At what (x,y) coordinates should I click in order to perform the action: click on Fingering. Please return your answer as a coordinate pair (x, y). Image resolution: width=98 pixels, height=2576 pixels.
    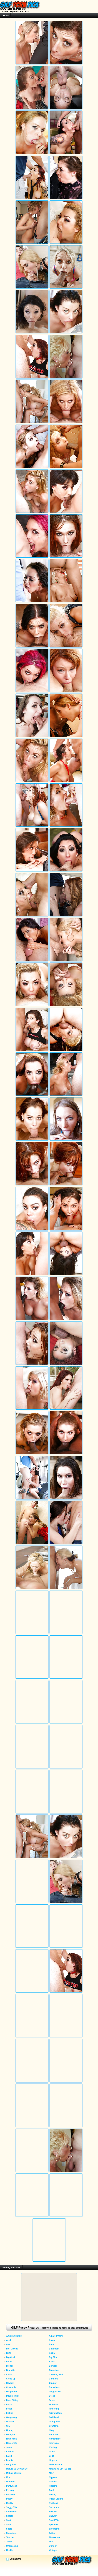
    Looking at the image, I should click on (54, 2409).